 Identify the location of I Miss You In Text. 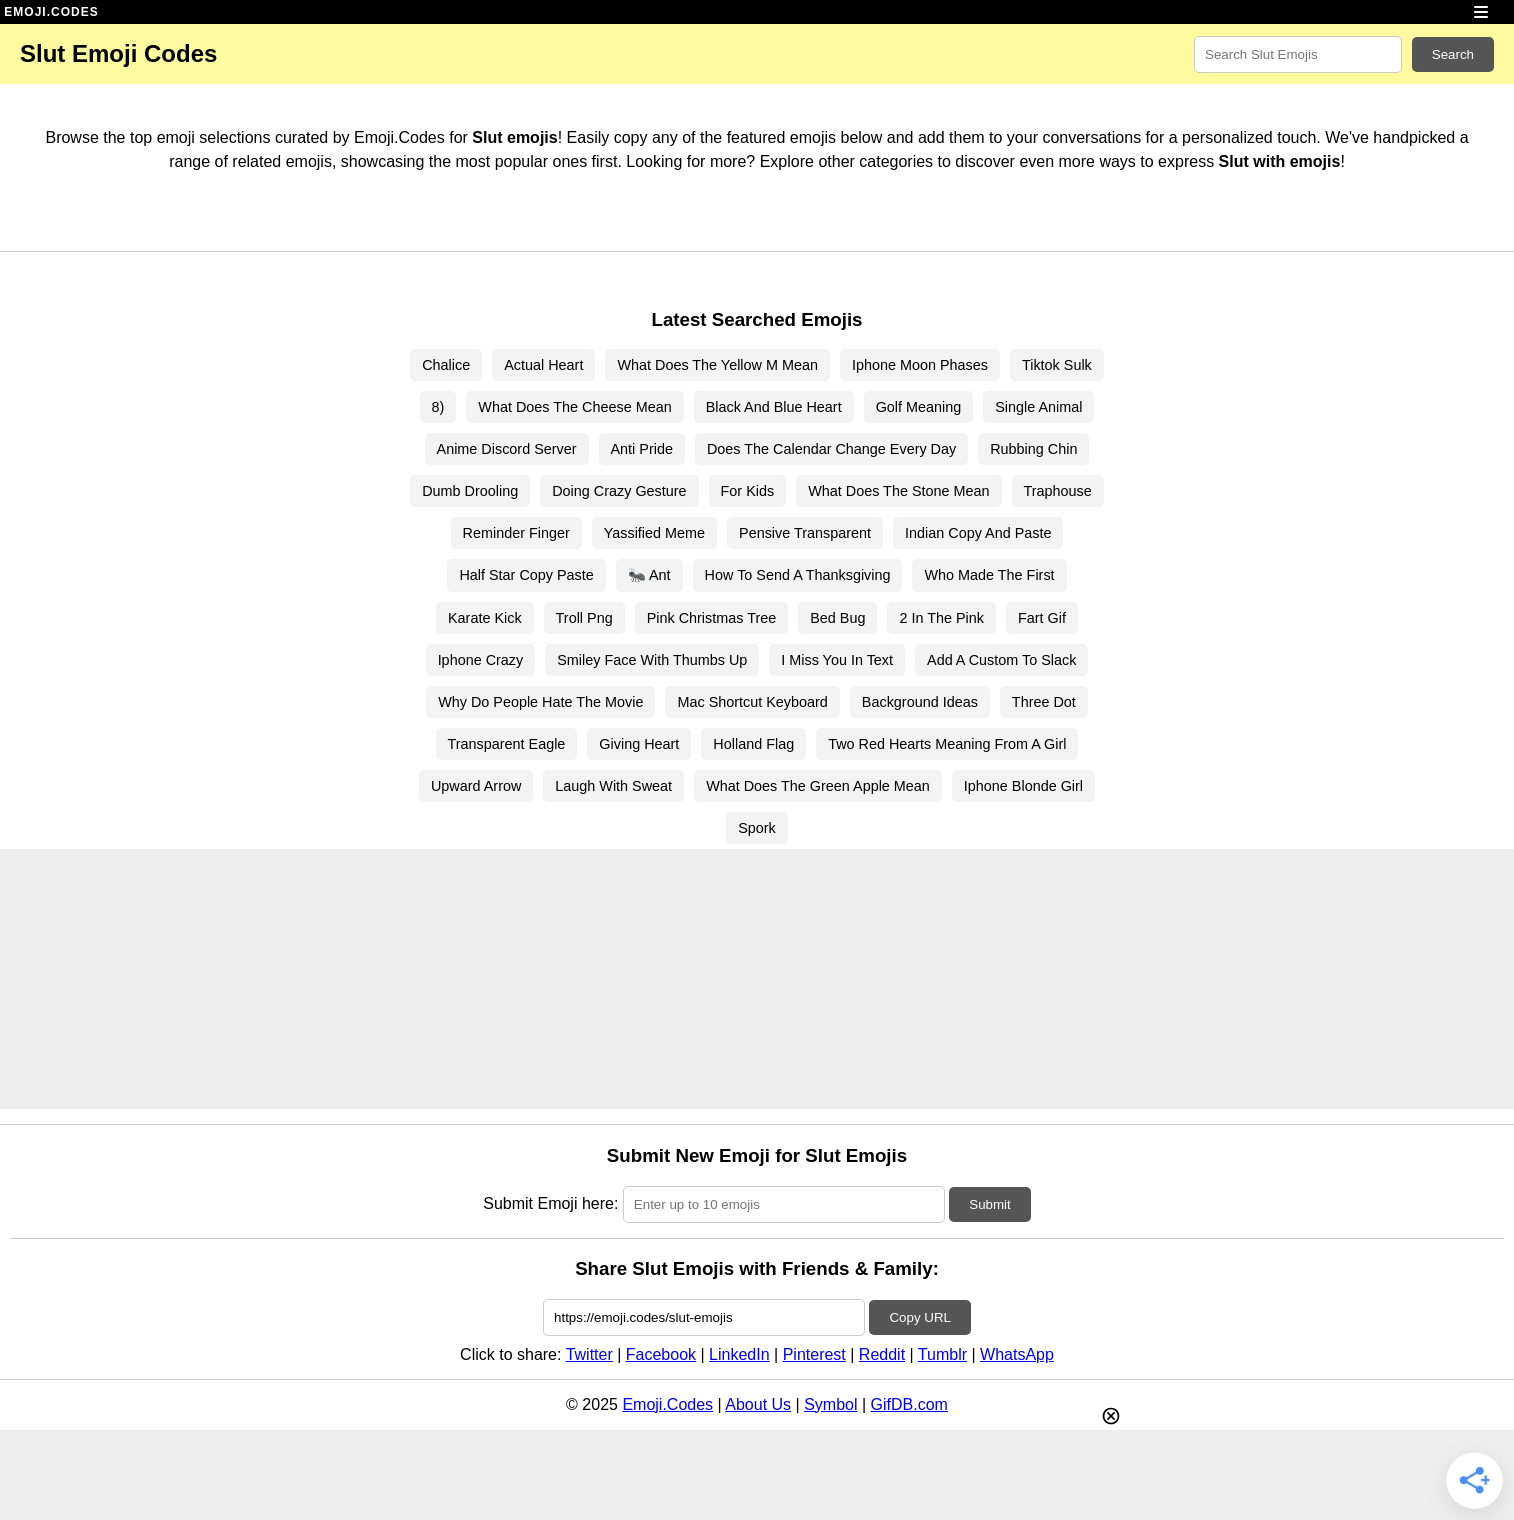
(837, 660).